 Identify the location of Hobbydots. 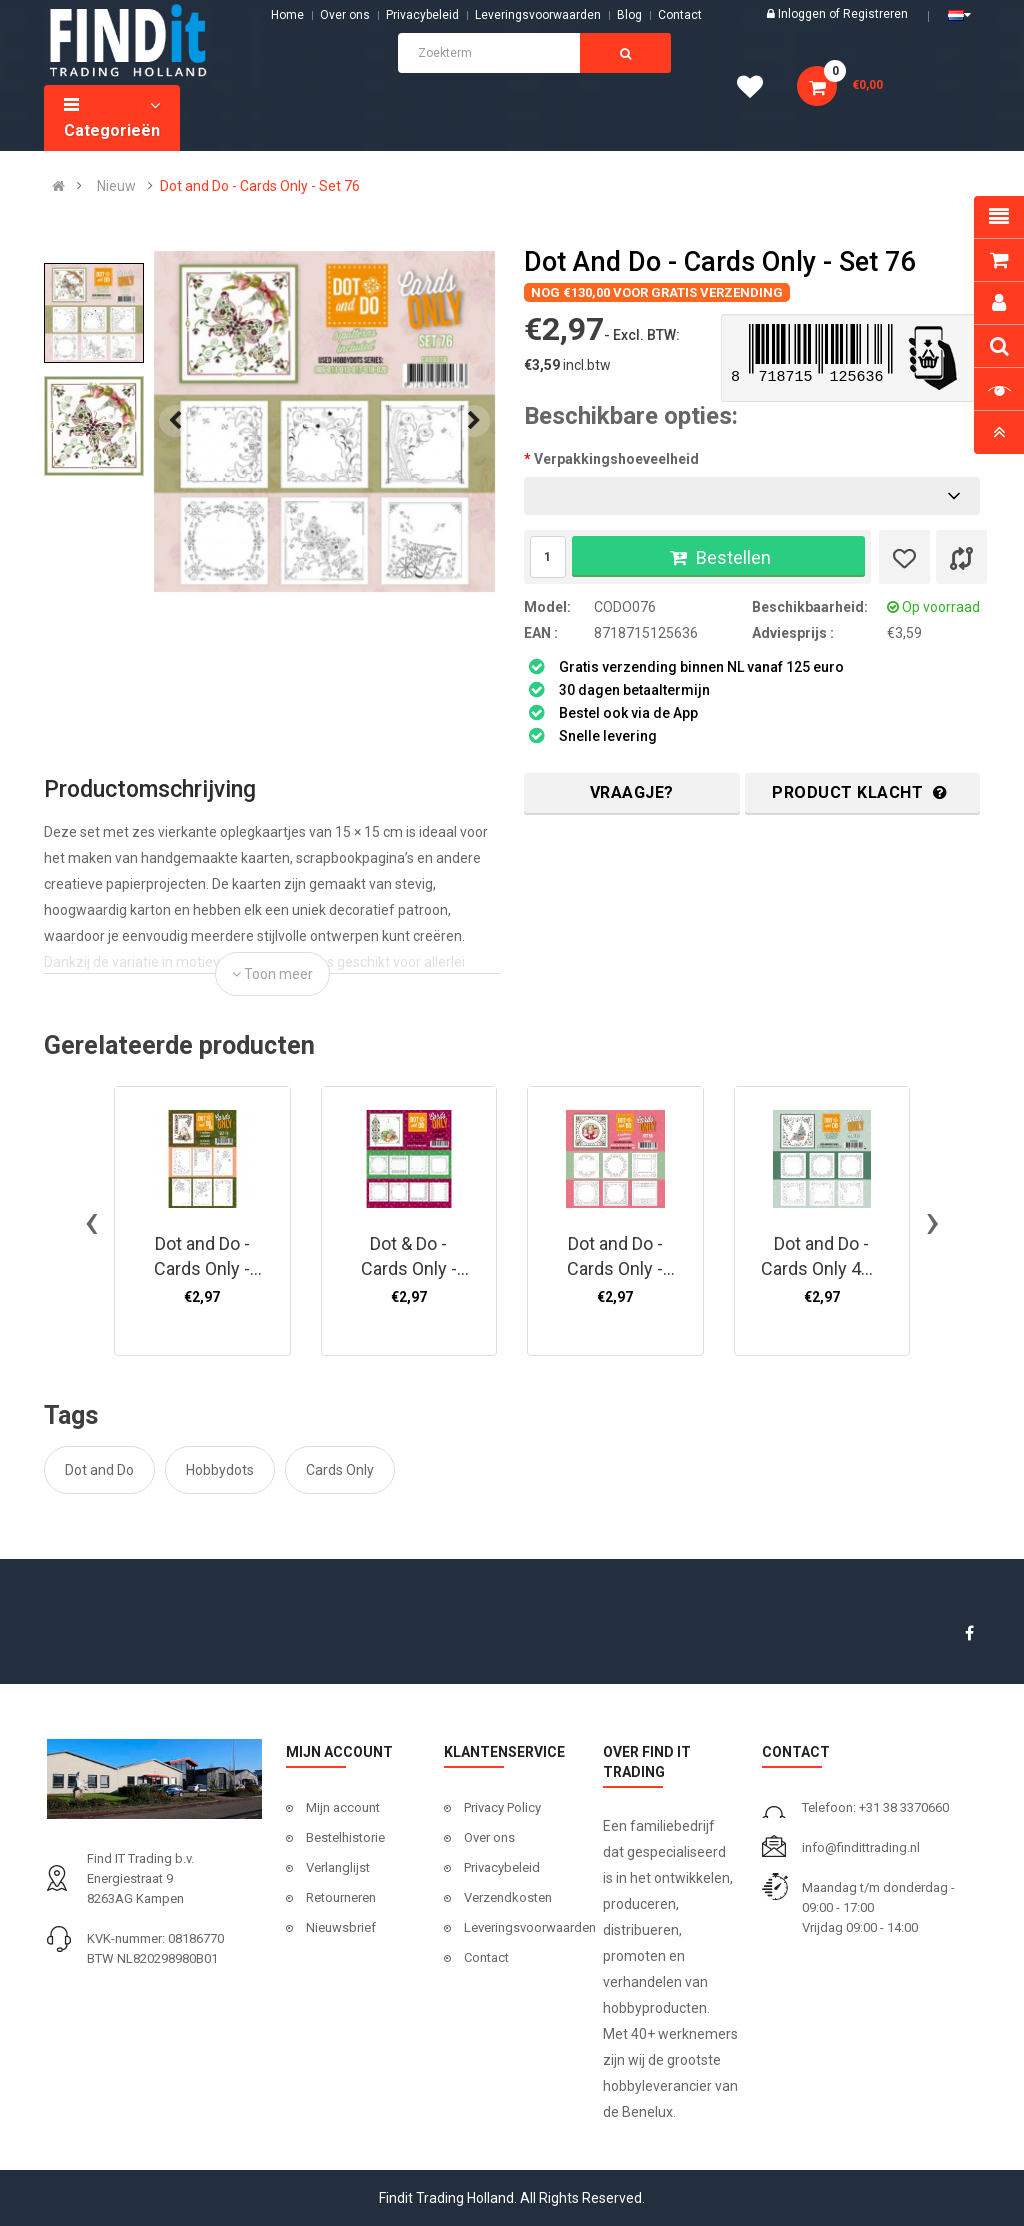
(220, 1470).